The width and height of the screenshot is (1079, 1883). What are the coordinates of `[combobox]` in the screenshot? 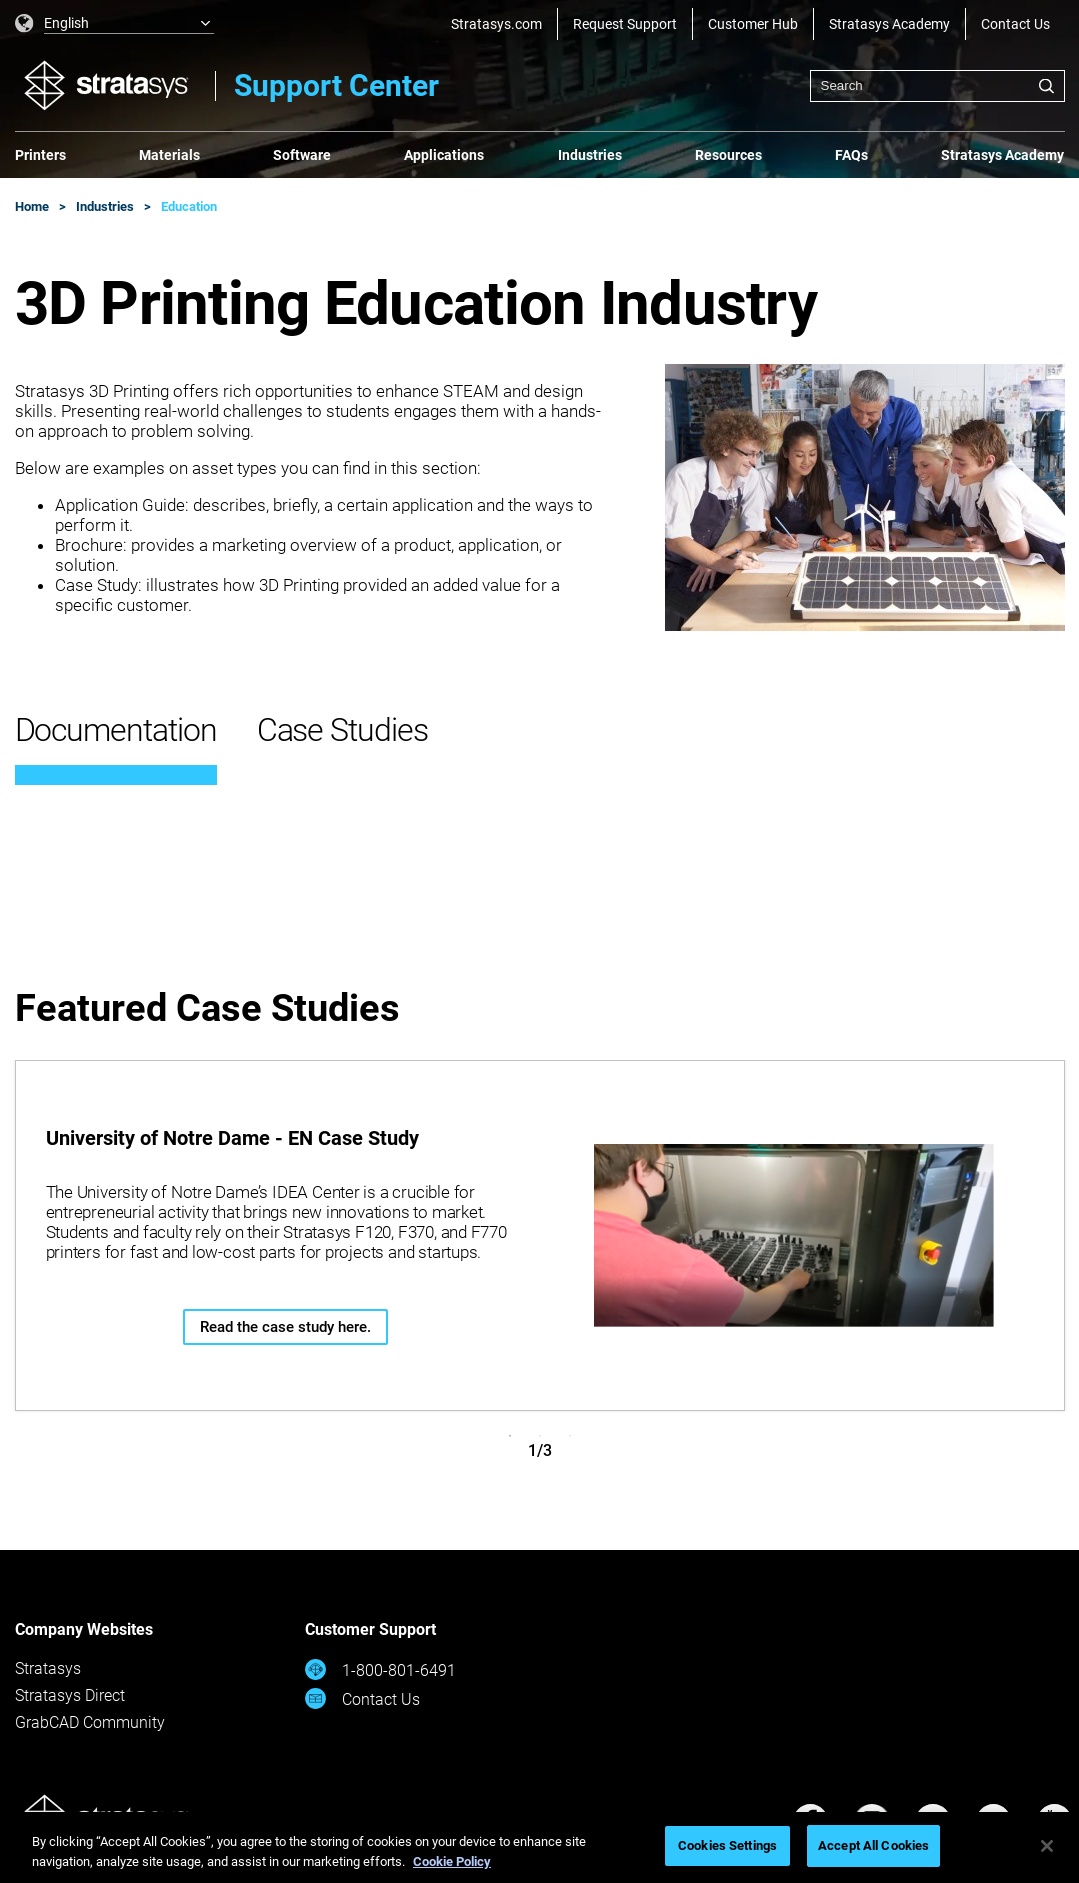 It's located at (937, 86).